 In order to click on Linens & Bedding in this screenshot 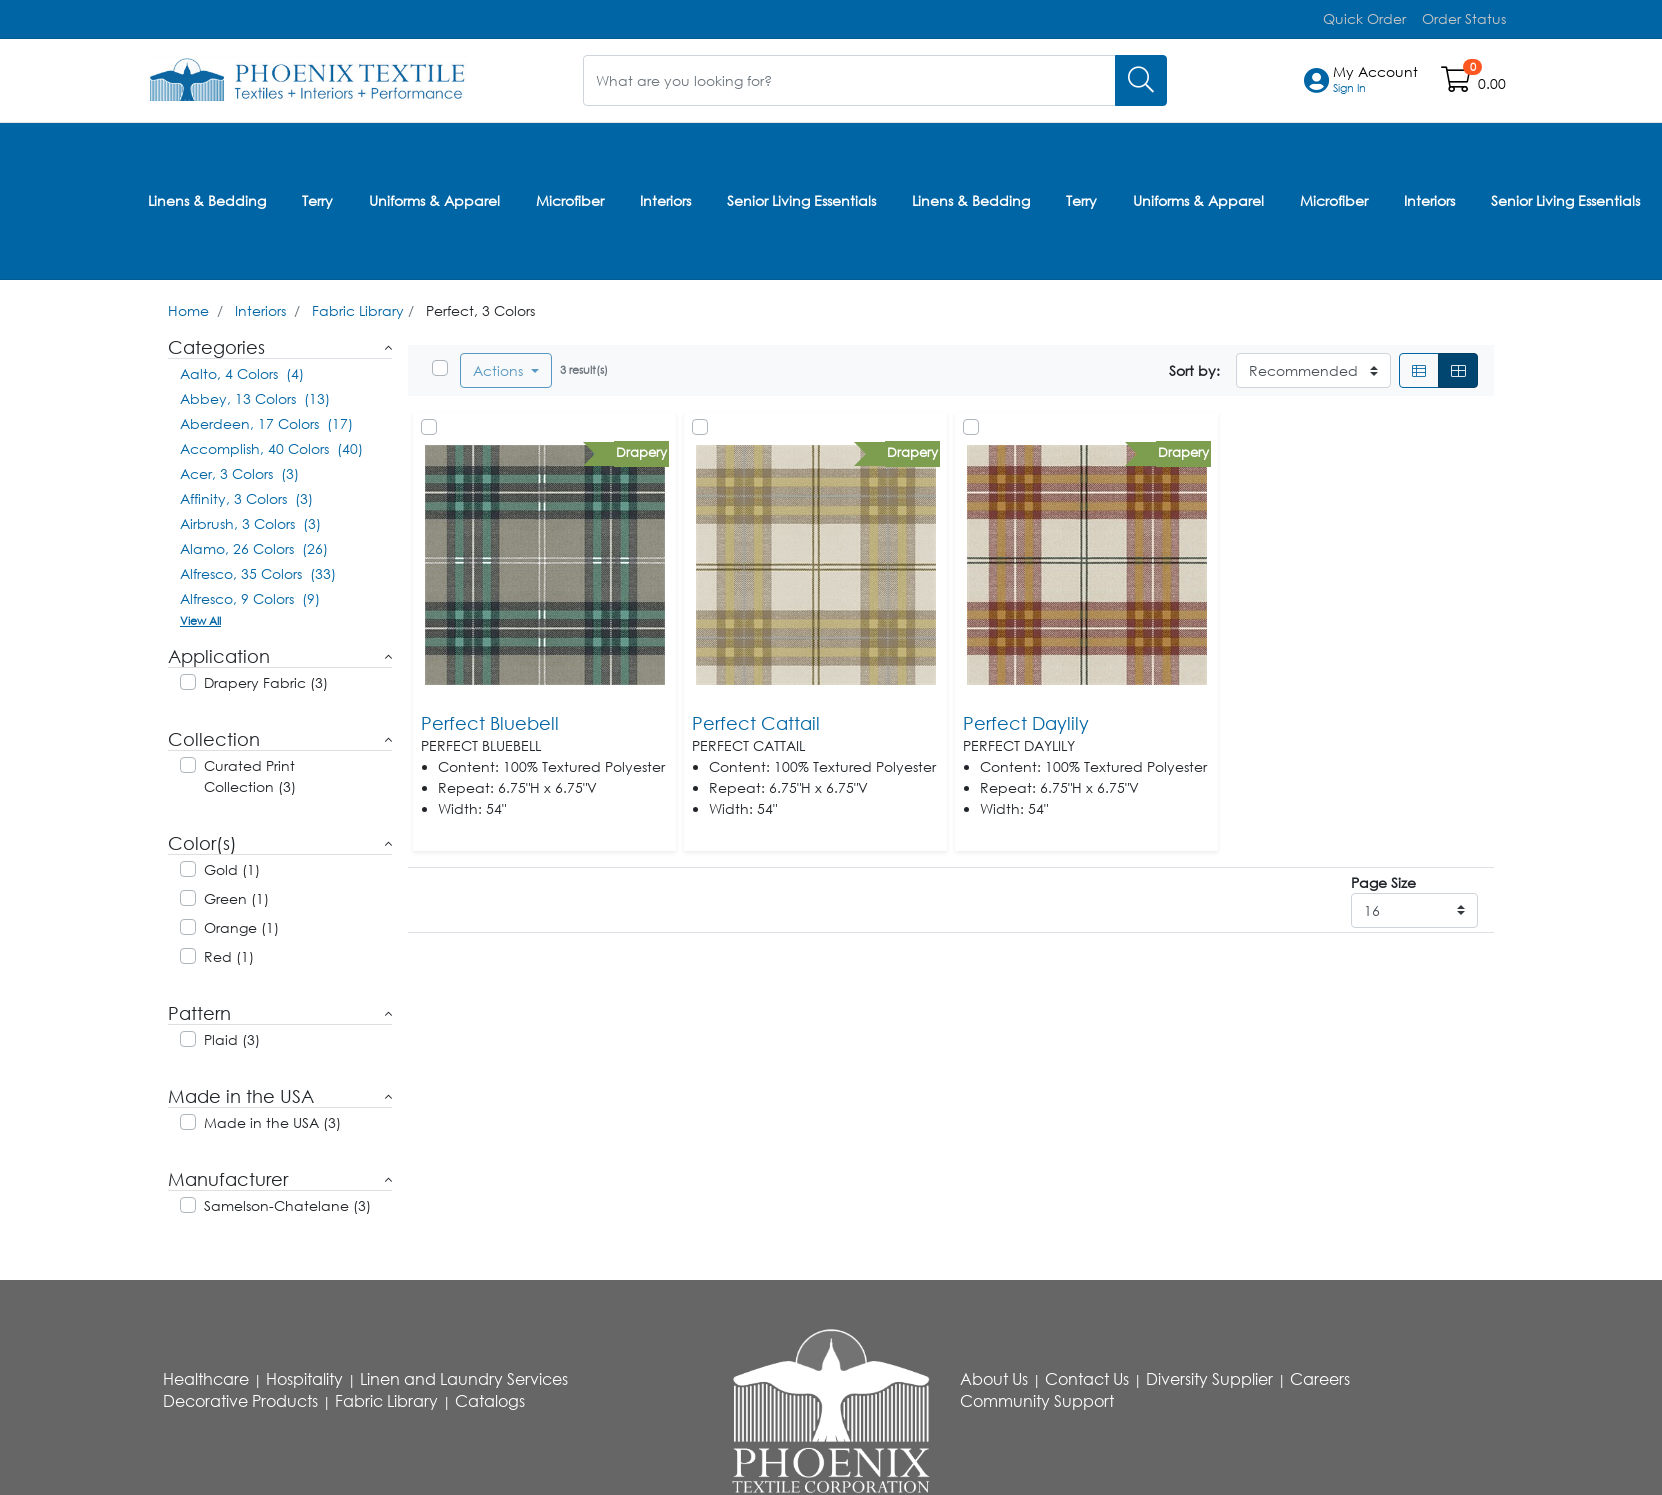, I will do `click(207, 198)`.